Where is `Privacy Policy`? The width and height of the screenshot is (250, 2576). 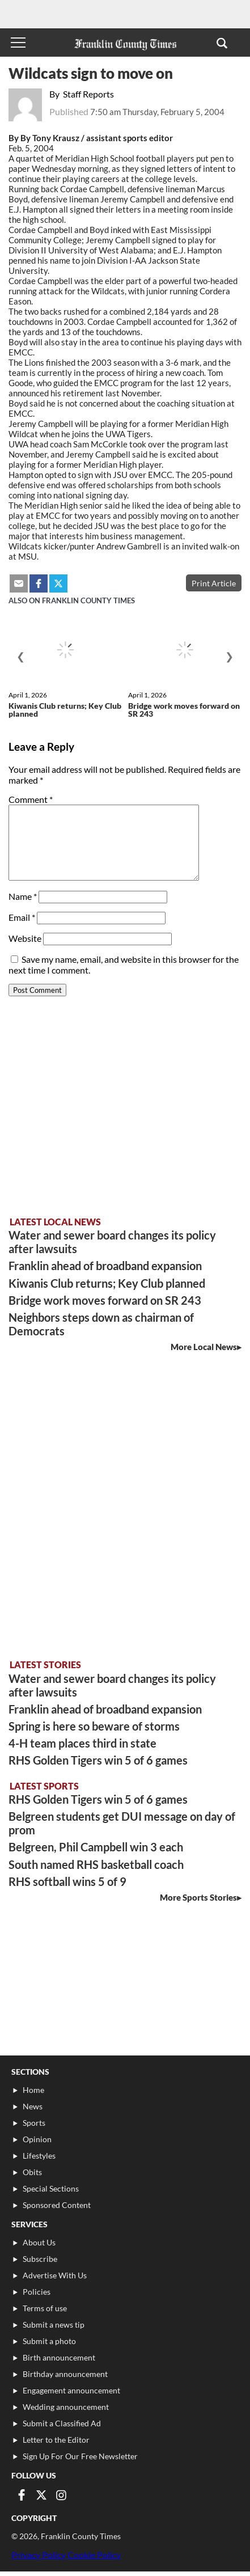 Privacy Policy is located at coordinates (38, 2554).